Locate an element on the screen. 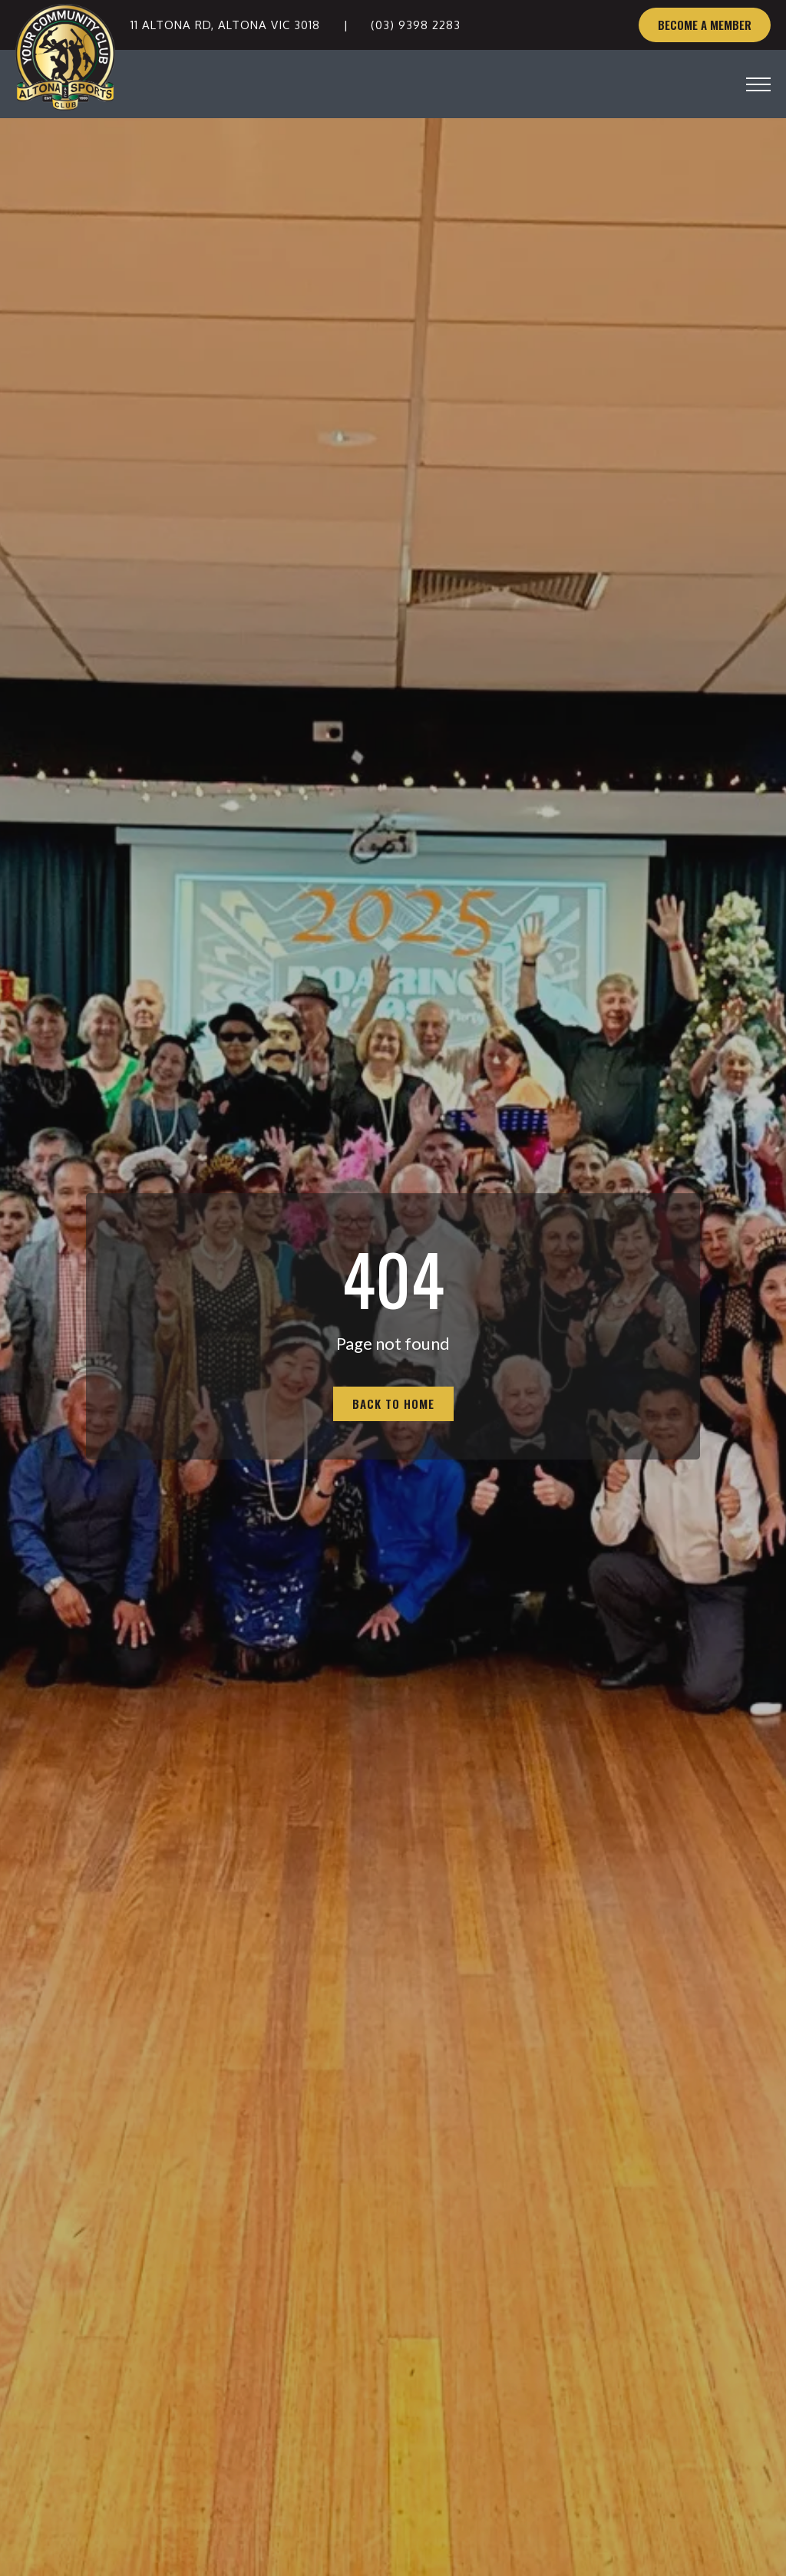  (03) 9398 2283 is located at coordinates (416, 25).